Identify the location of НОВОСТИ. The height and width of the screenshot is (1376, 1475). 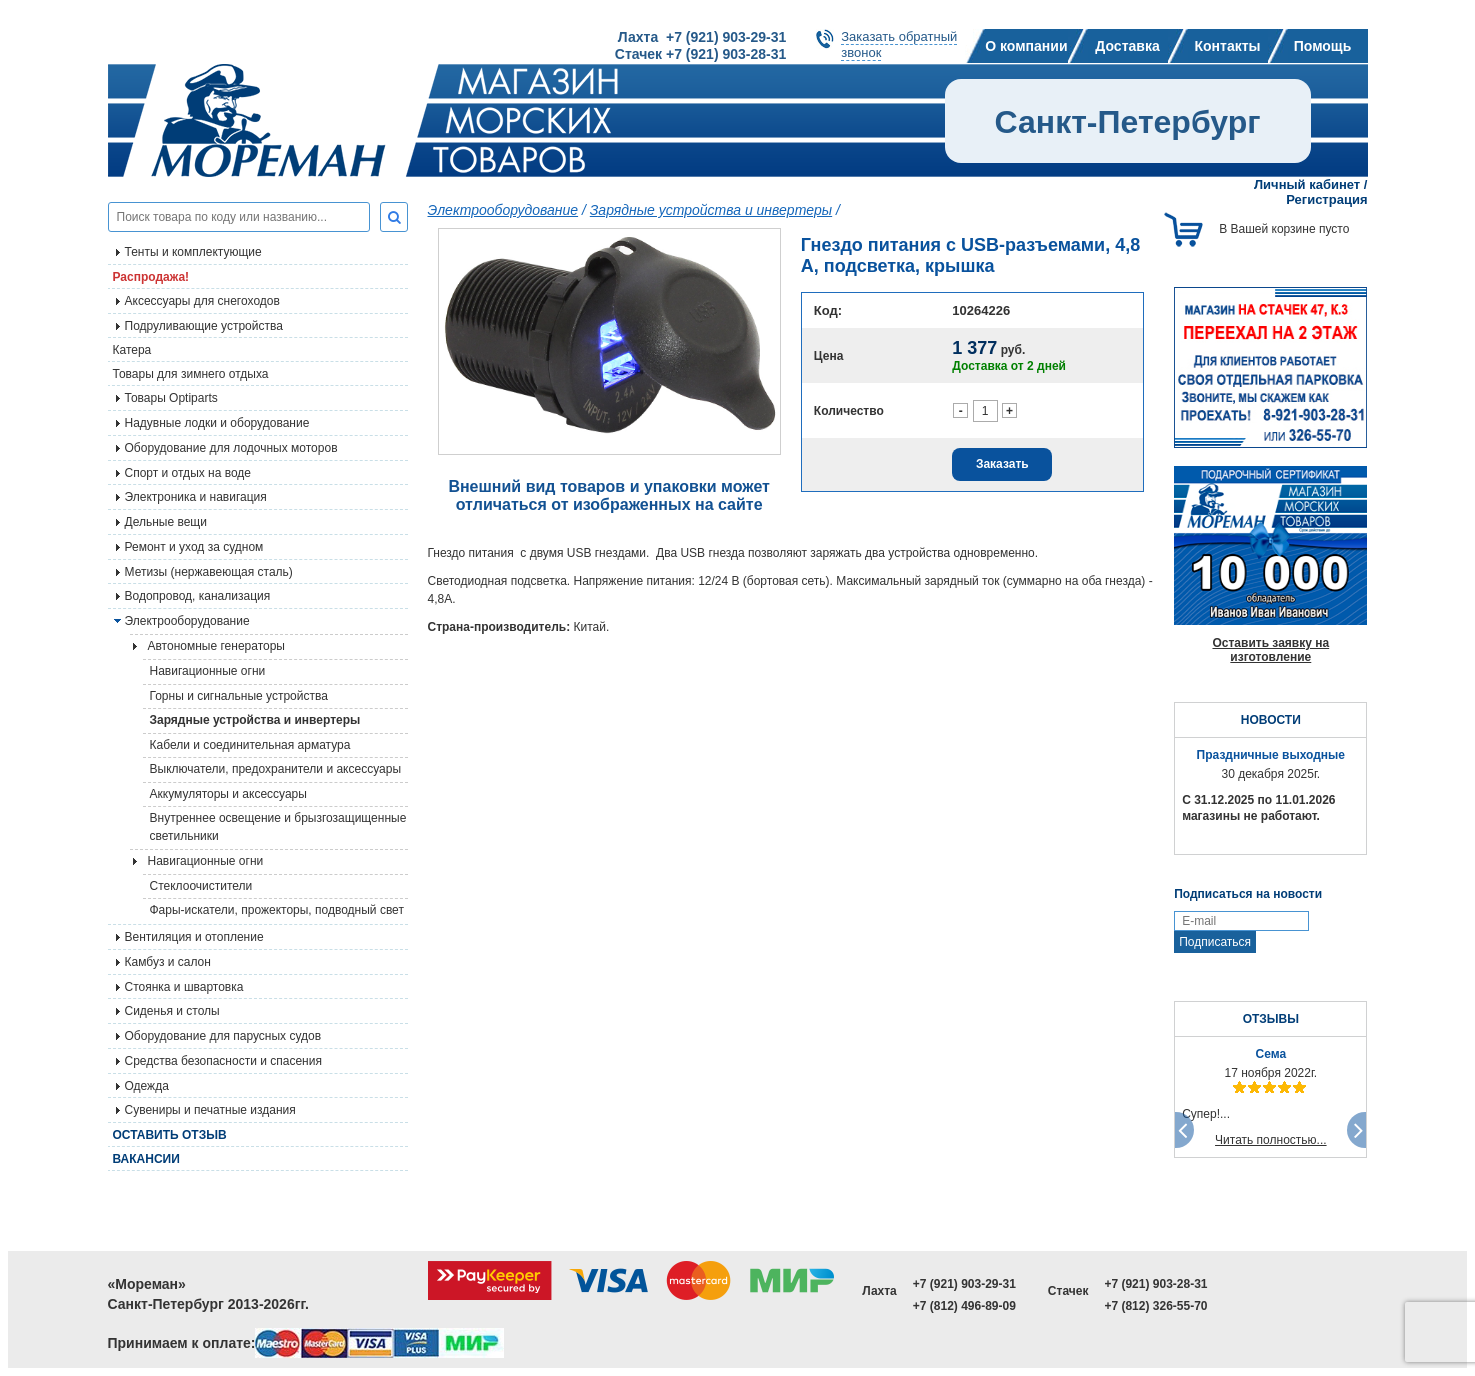
(1271, 720).